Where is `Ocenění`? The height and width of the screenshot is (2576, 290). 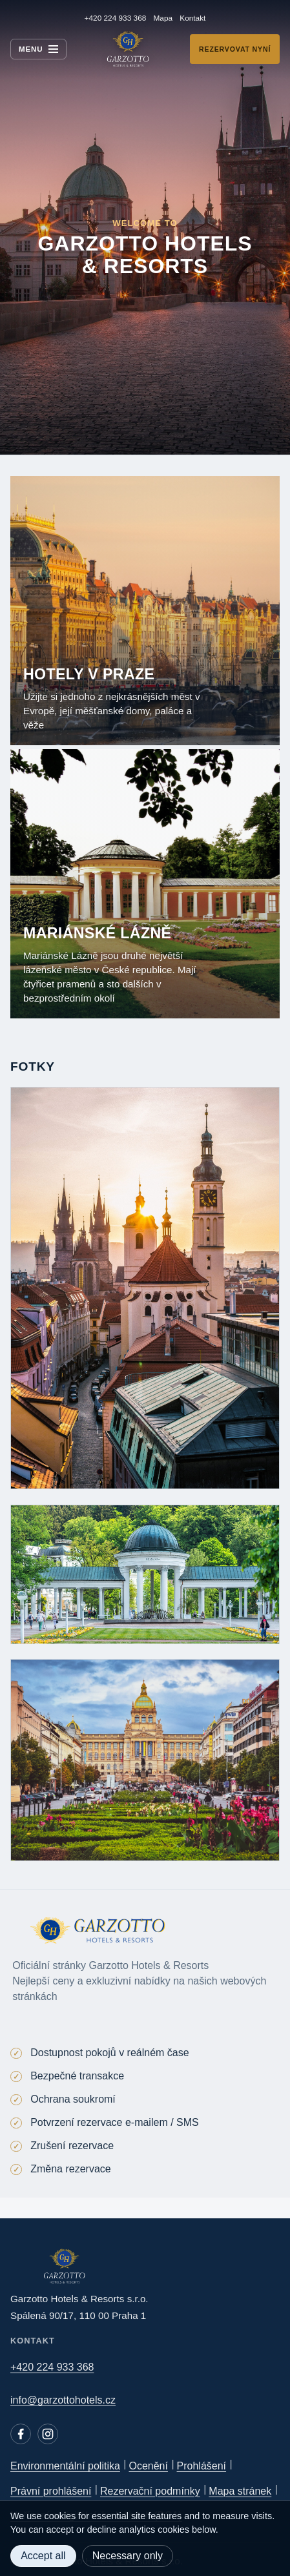
Ocenění is located at coordinates (148, 2465).